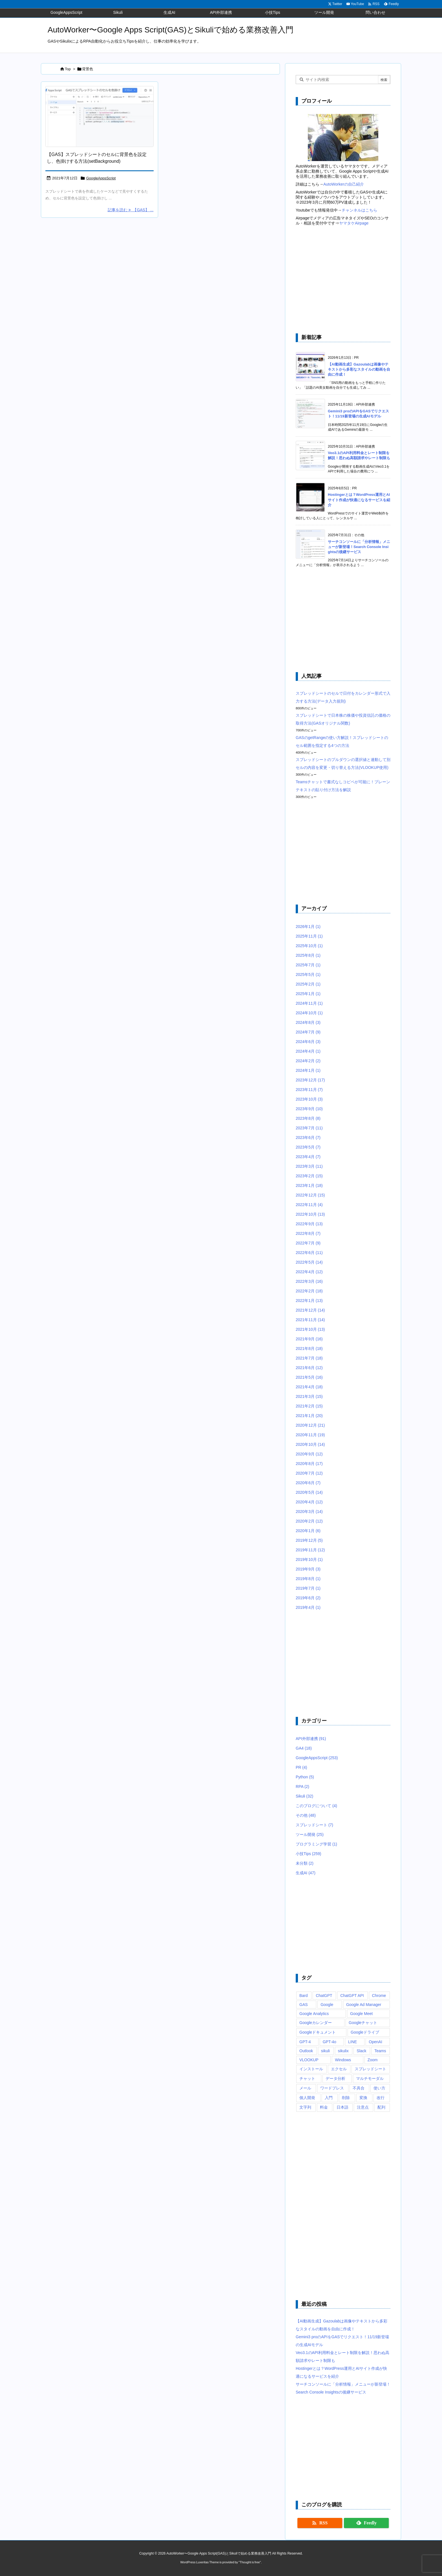 The width and height of the screenshot is (442, 2576). Describe the element at coordinates (379, 1995) in the screenshot. I see `Chrome [Chrome (7個の項目)]` at that location.